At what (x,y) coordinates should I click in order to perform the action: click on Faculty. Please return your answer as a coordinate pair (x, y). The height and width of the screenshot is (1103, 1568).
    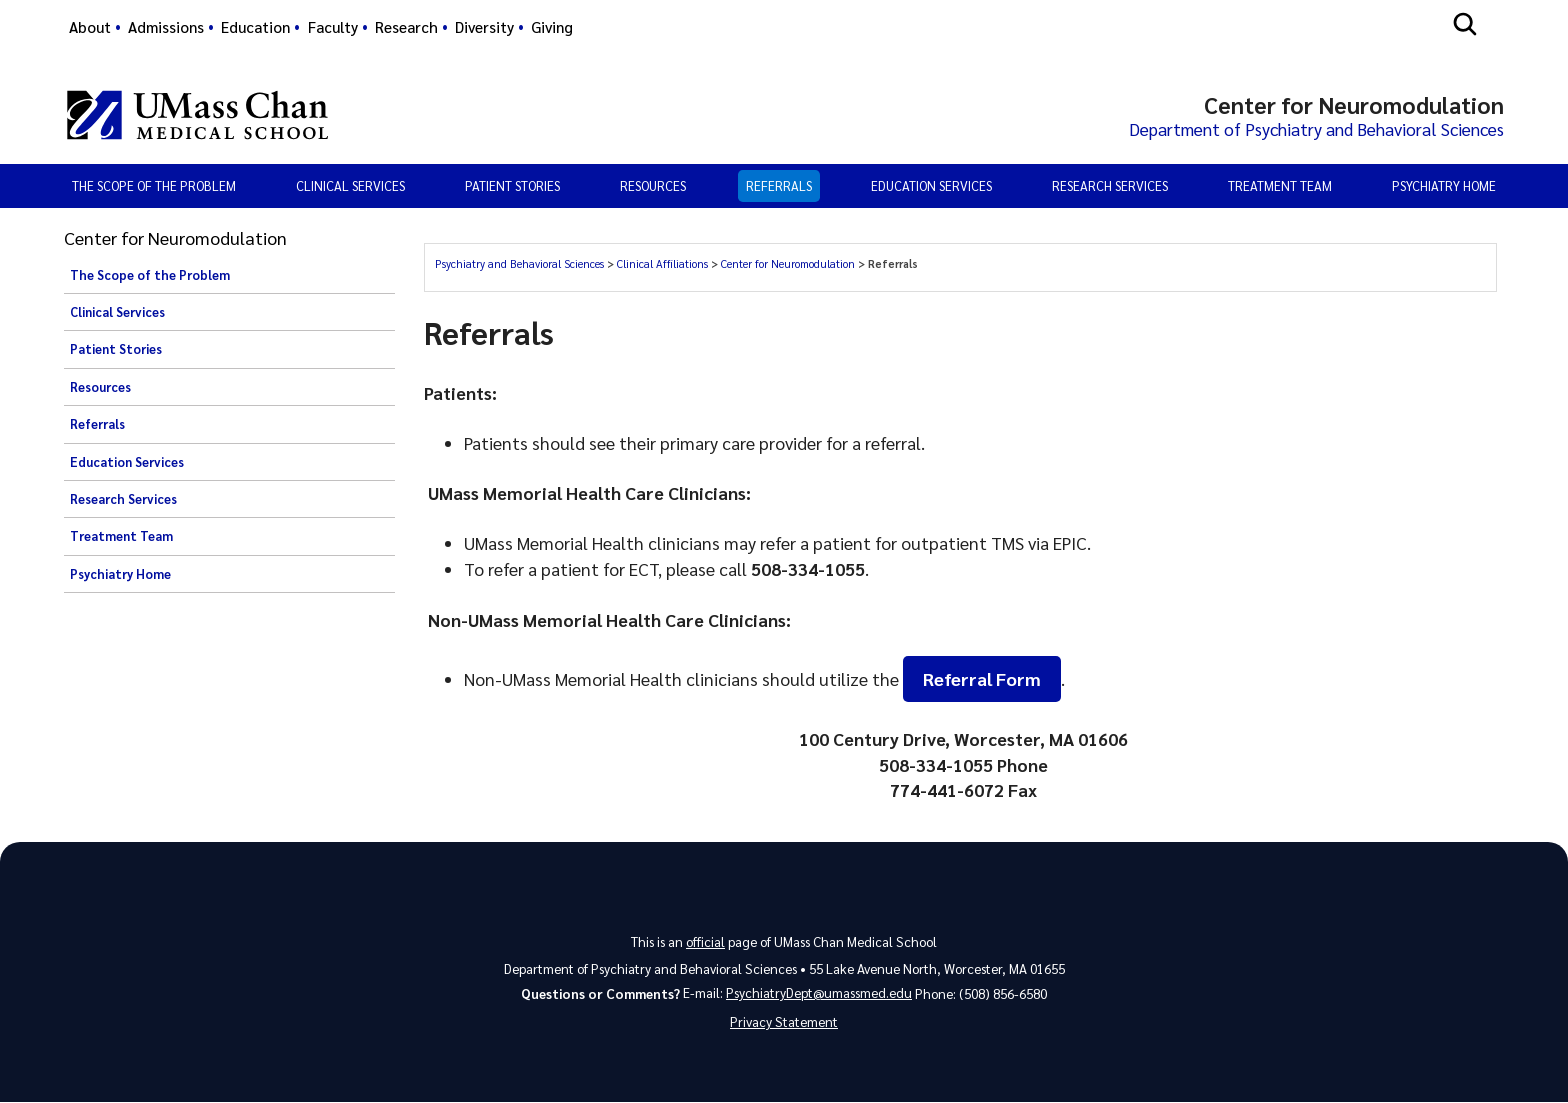
    Looking at the image, I should click on (333, 27).